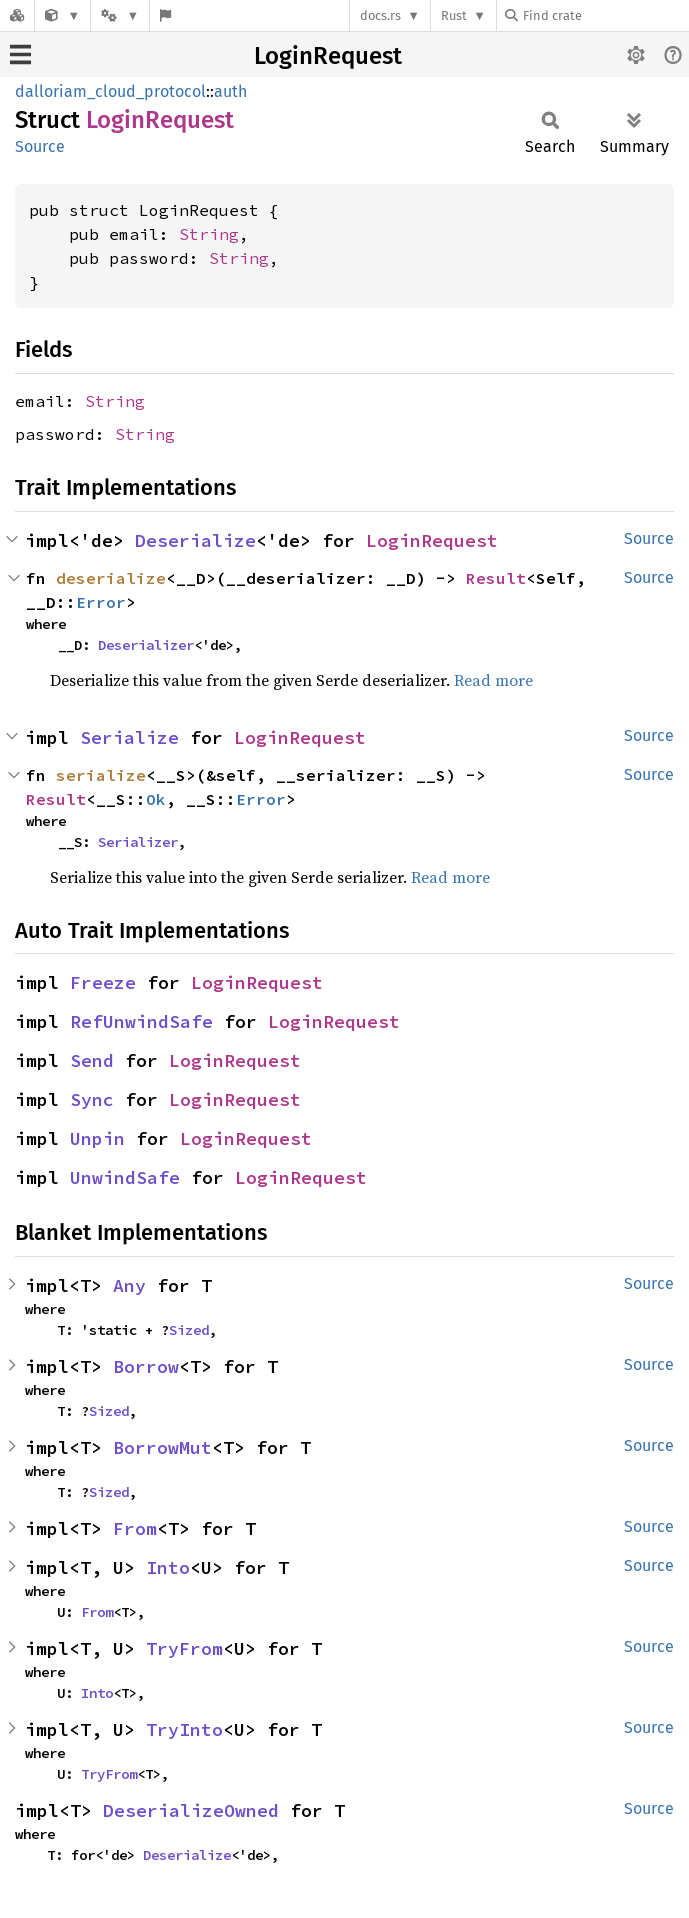 Image resolution: width=689 pixels, height=1918 pixels. I want to click on Serialize, so click(129, 737).